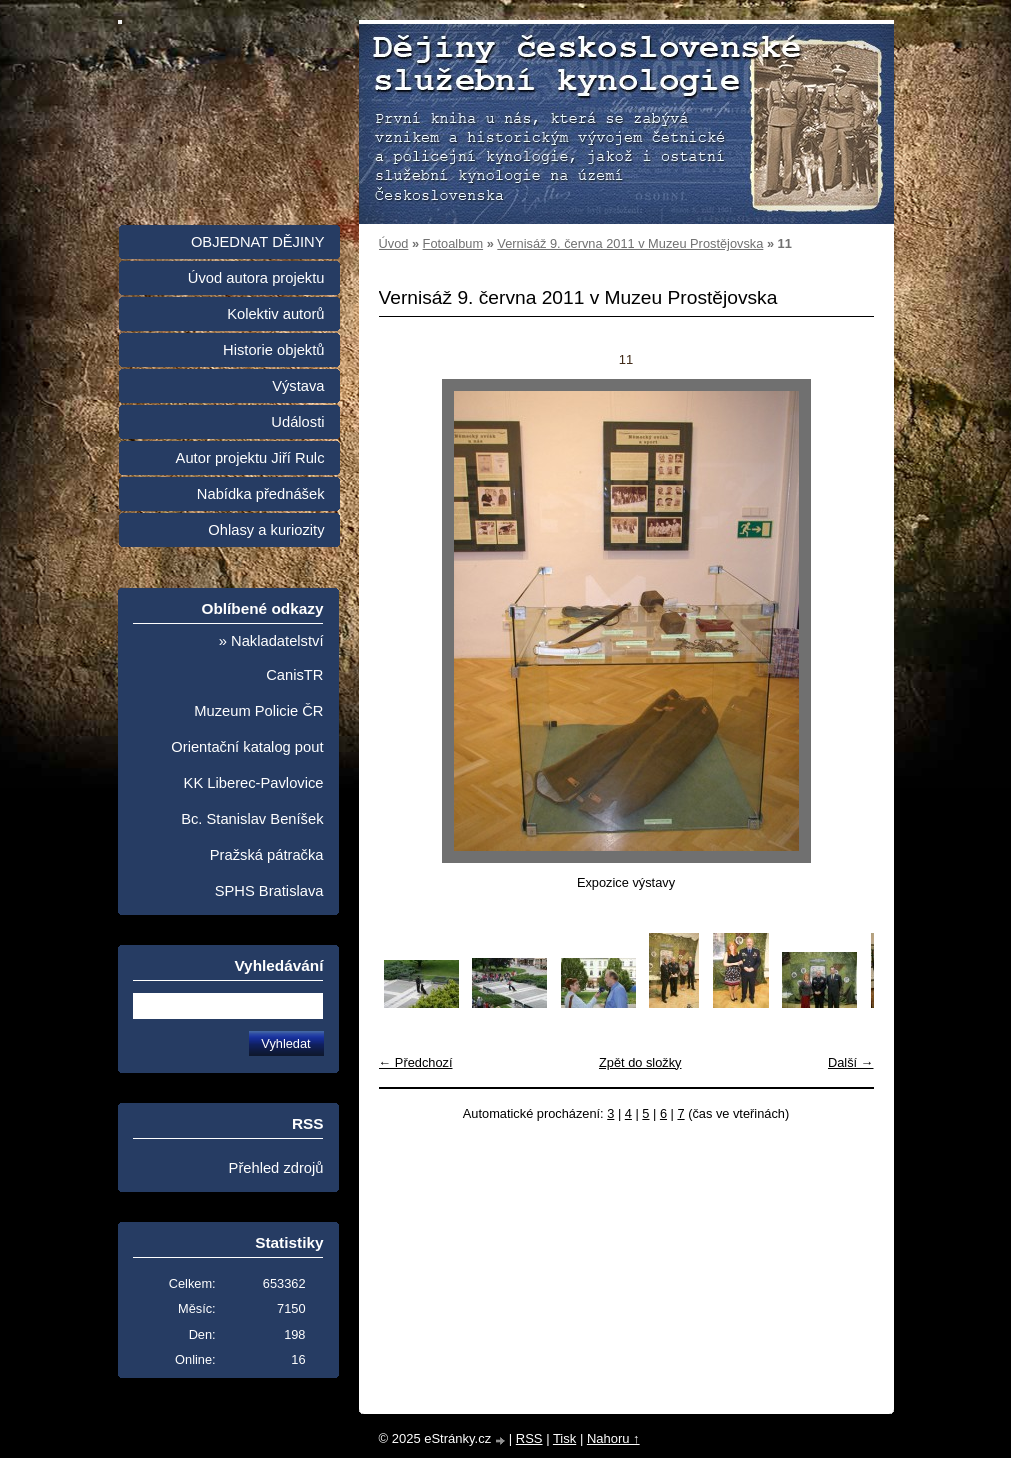 The height and width of the screenshot is (1458, 1011). What do you see at coordinates (275, 314) in the screenshot?
I see `Kolektiv autorů` at bounding box center [275, 314].